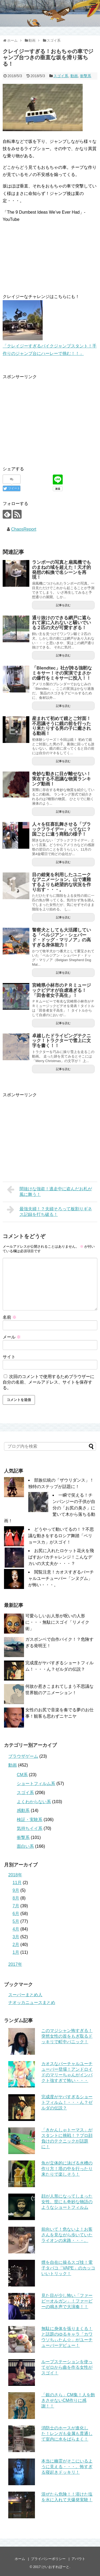  Describe the element at coordinates (61, 937) in the screenshot. I see `警察犬としても大活躍している「ベルジアン・シェパード・ドッグ・マリノア」の高すぎる身体能力！` at that location.